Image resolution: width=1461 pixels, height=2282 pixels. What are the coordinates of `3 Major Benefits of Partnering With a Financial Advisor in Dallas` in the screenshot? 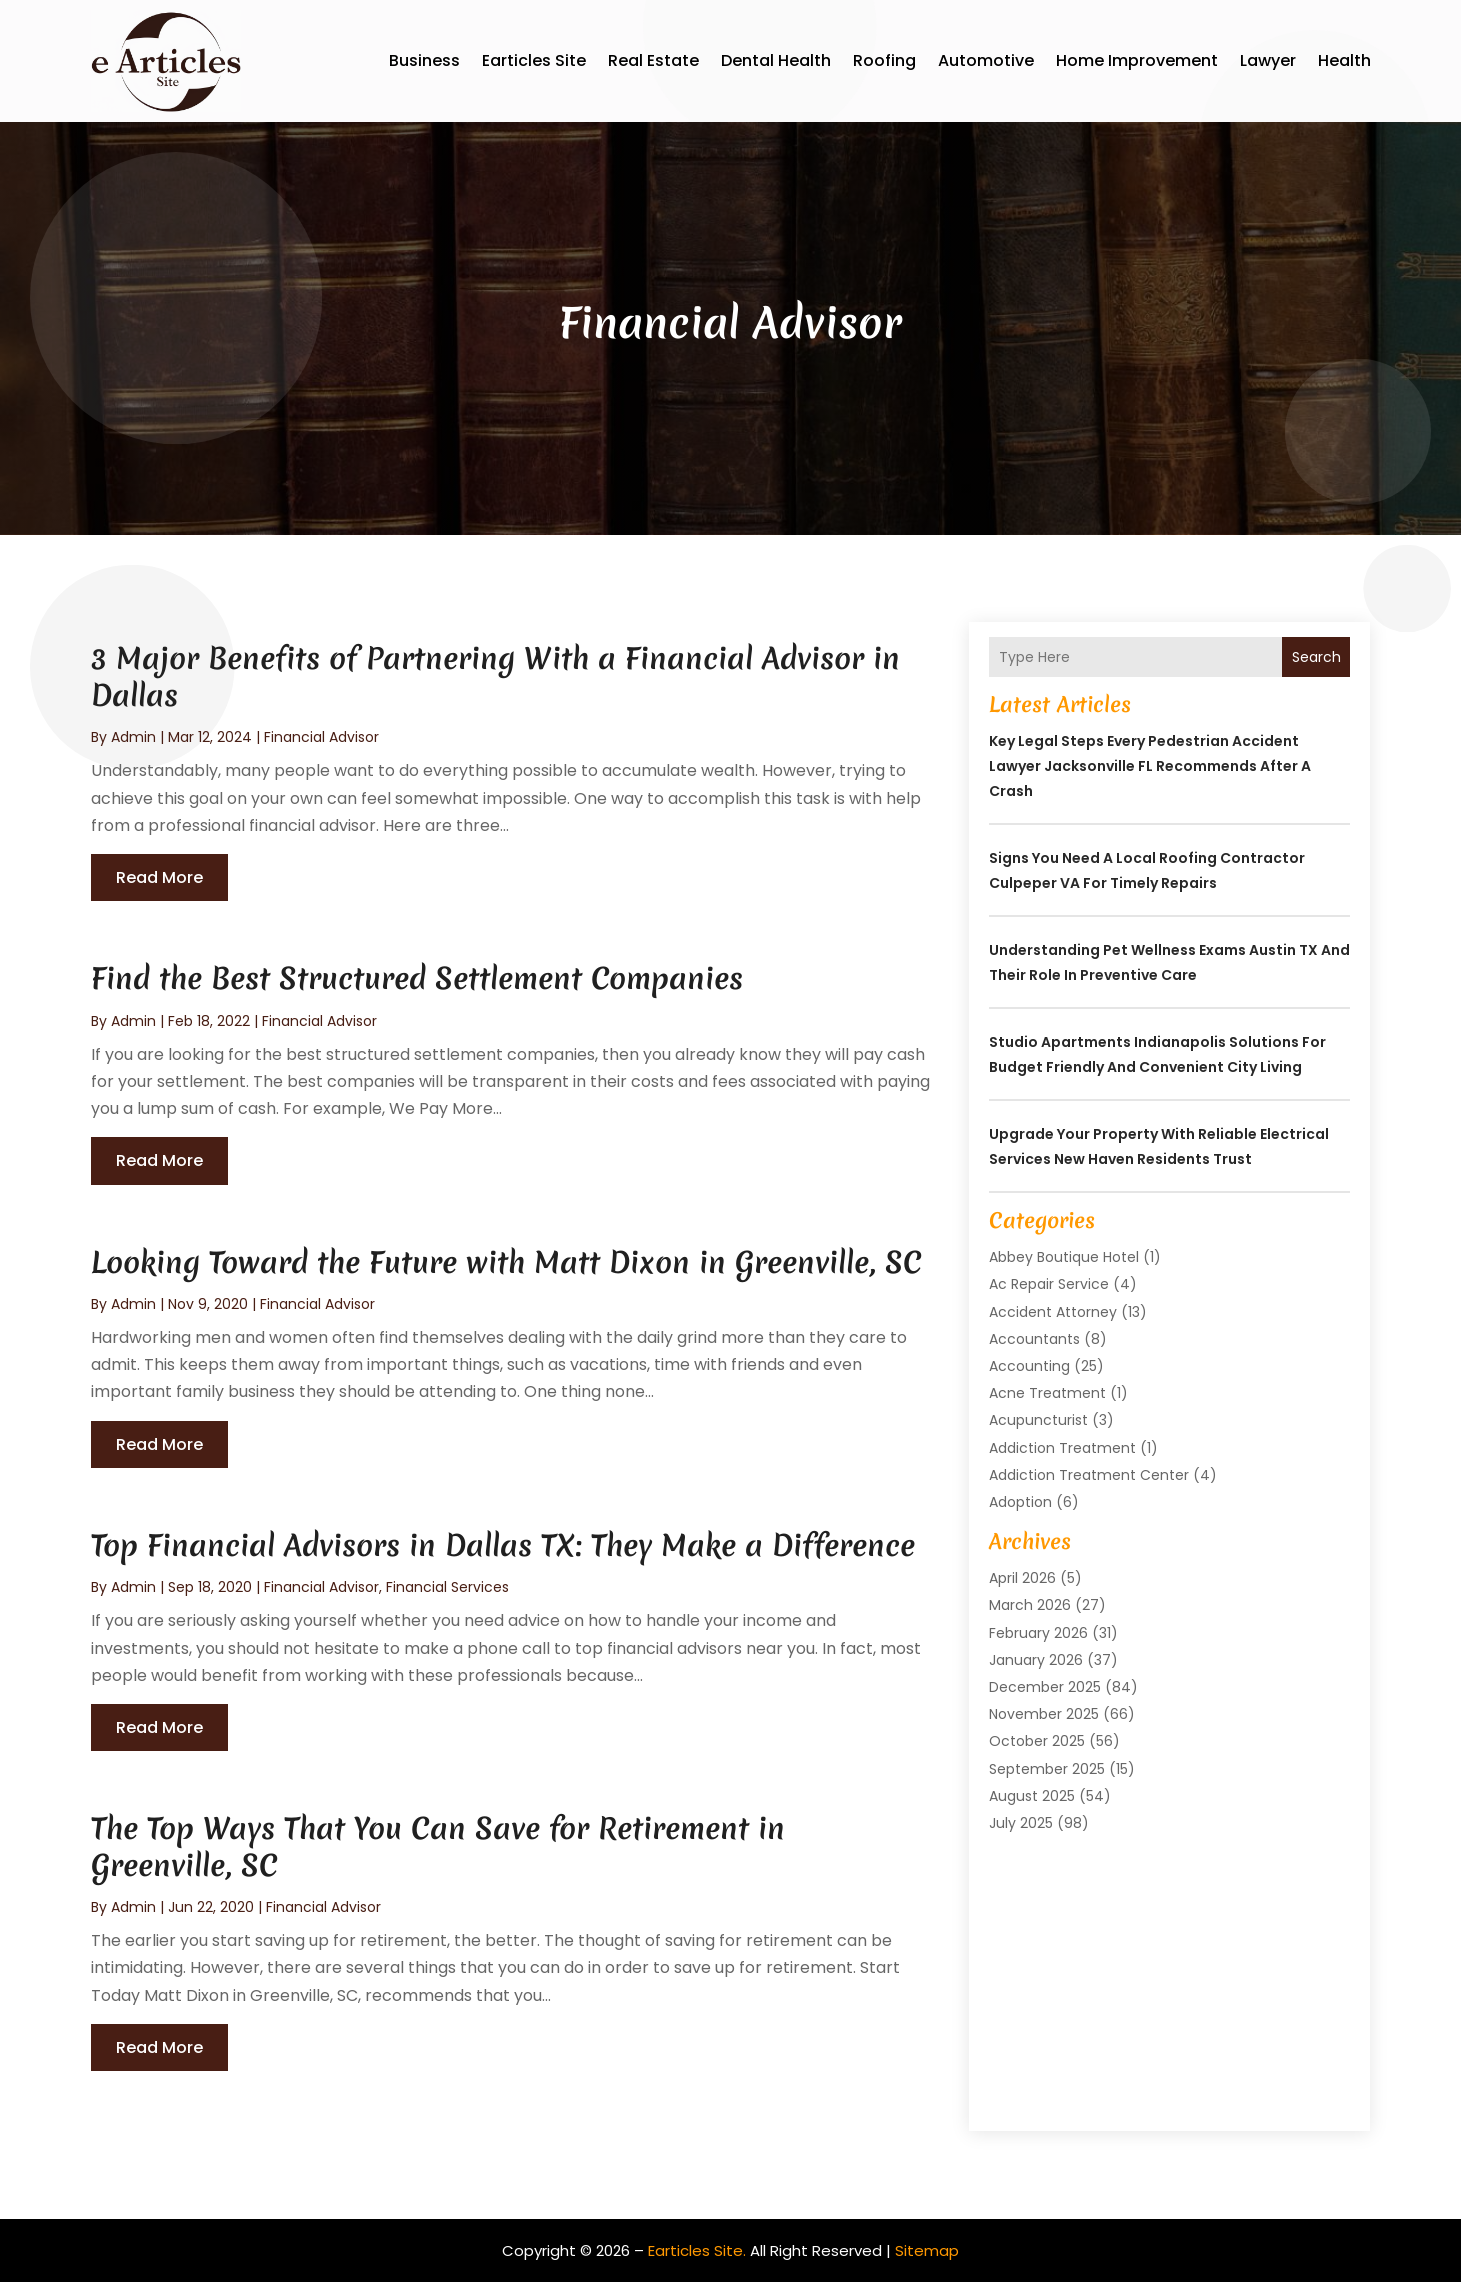 It's located at (495, 676).